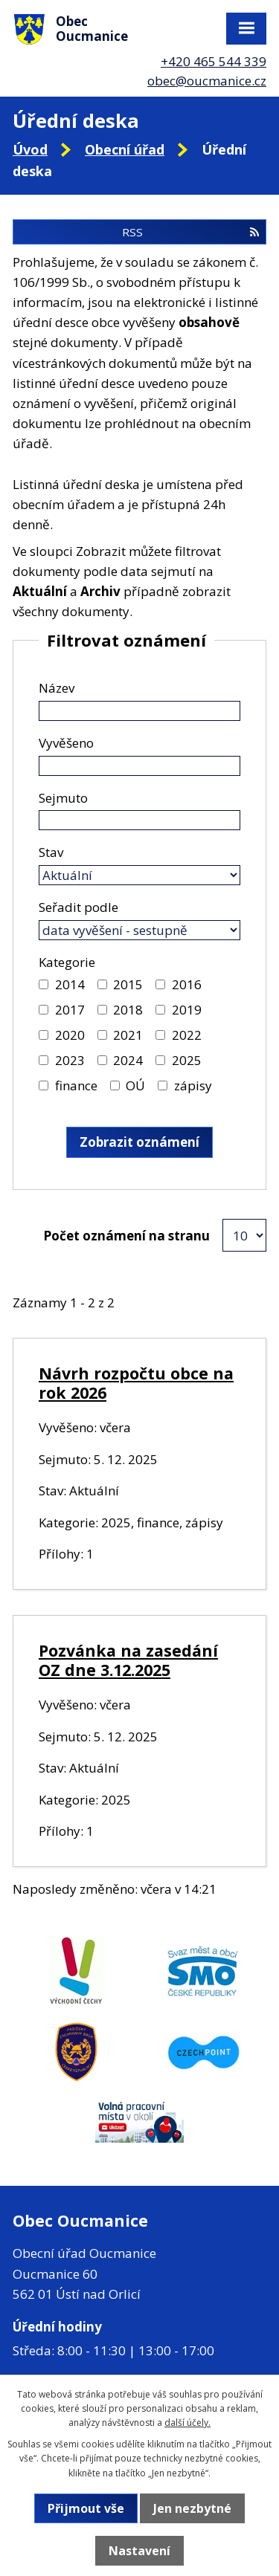  What do you see at coordinates (128, 1660) in the screenshot?
I see `Pozvánka na zasedání OZ dne 3.12.2025` at bounding box center [128, 1660].